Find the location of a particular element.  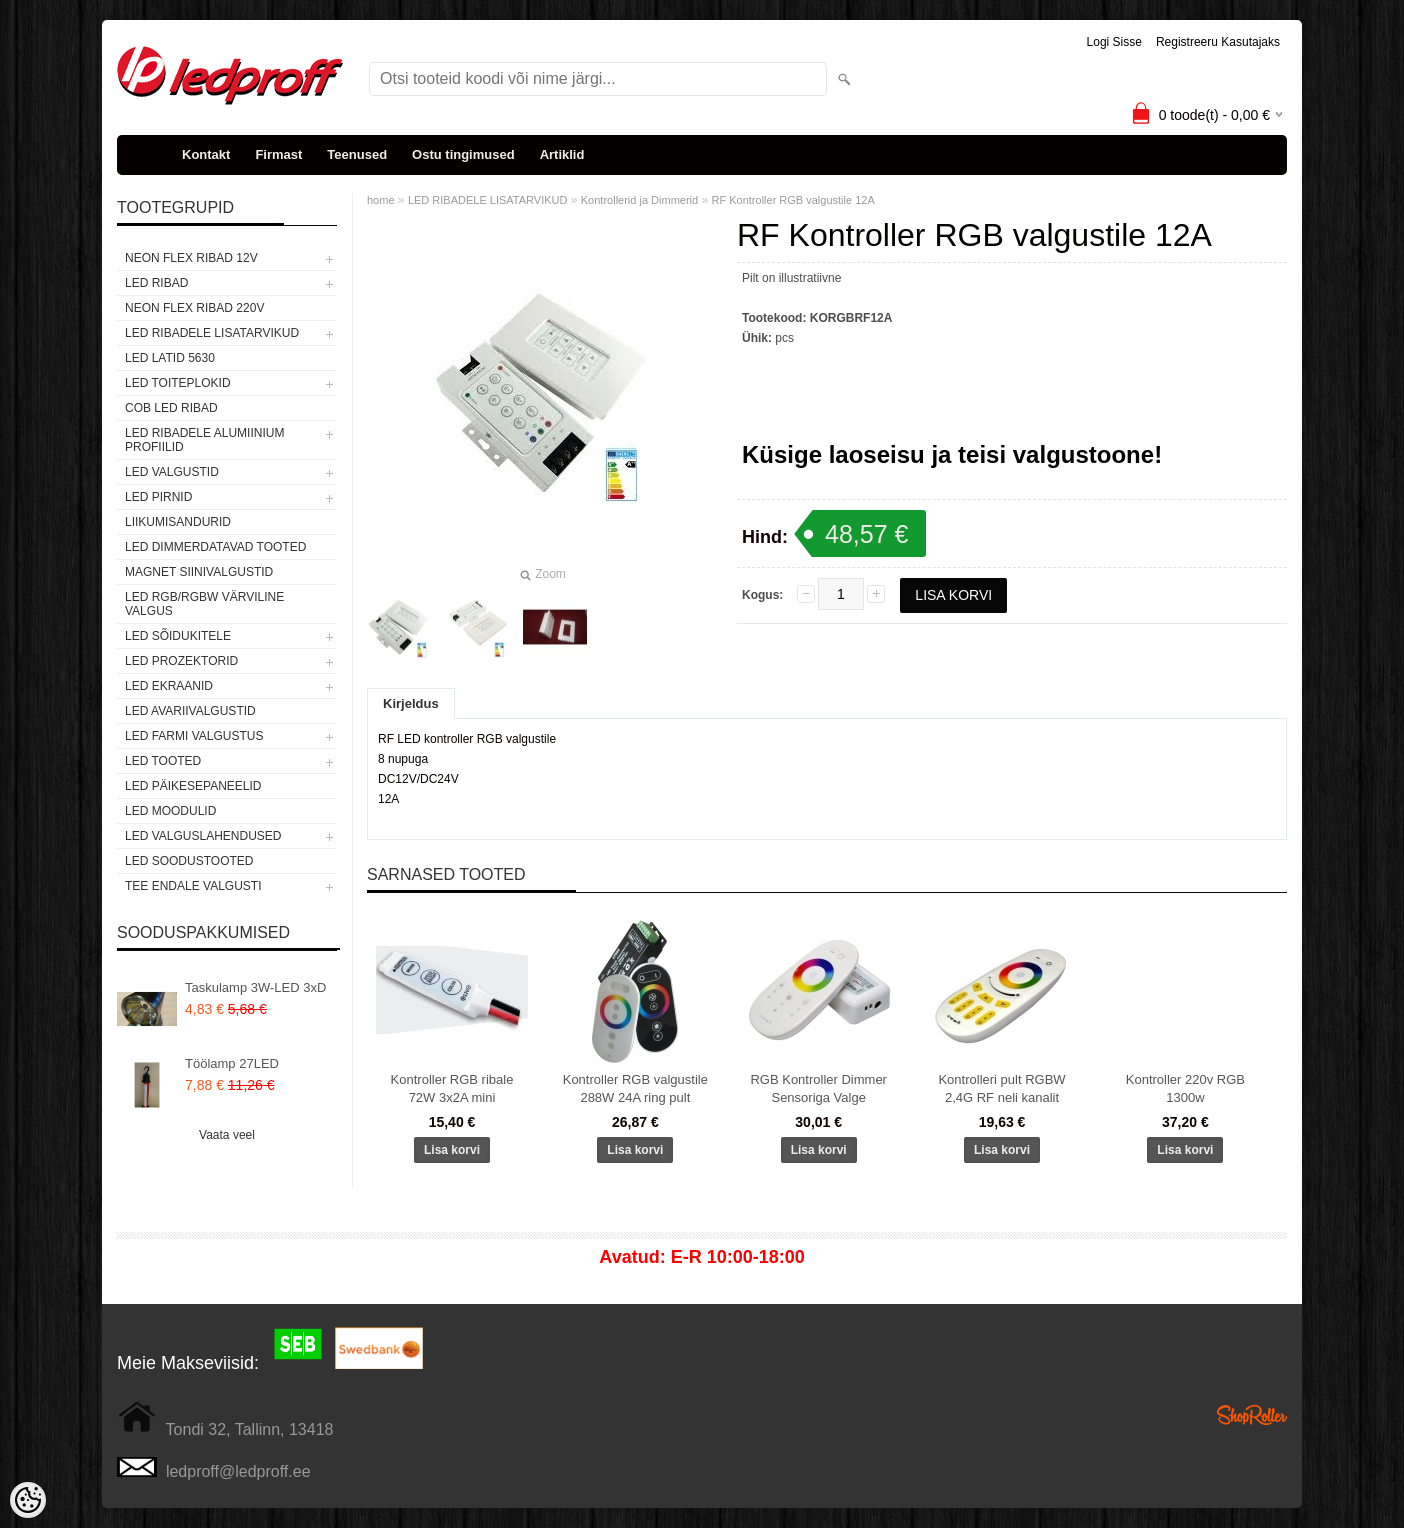

NEON FLEX RIBAD 12V is located at coordinates (191, 258).